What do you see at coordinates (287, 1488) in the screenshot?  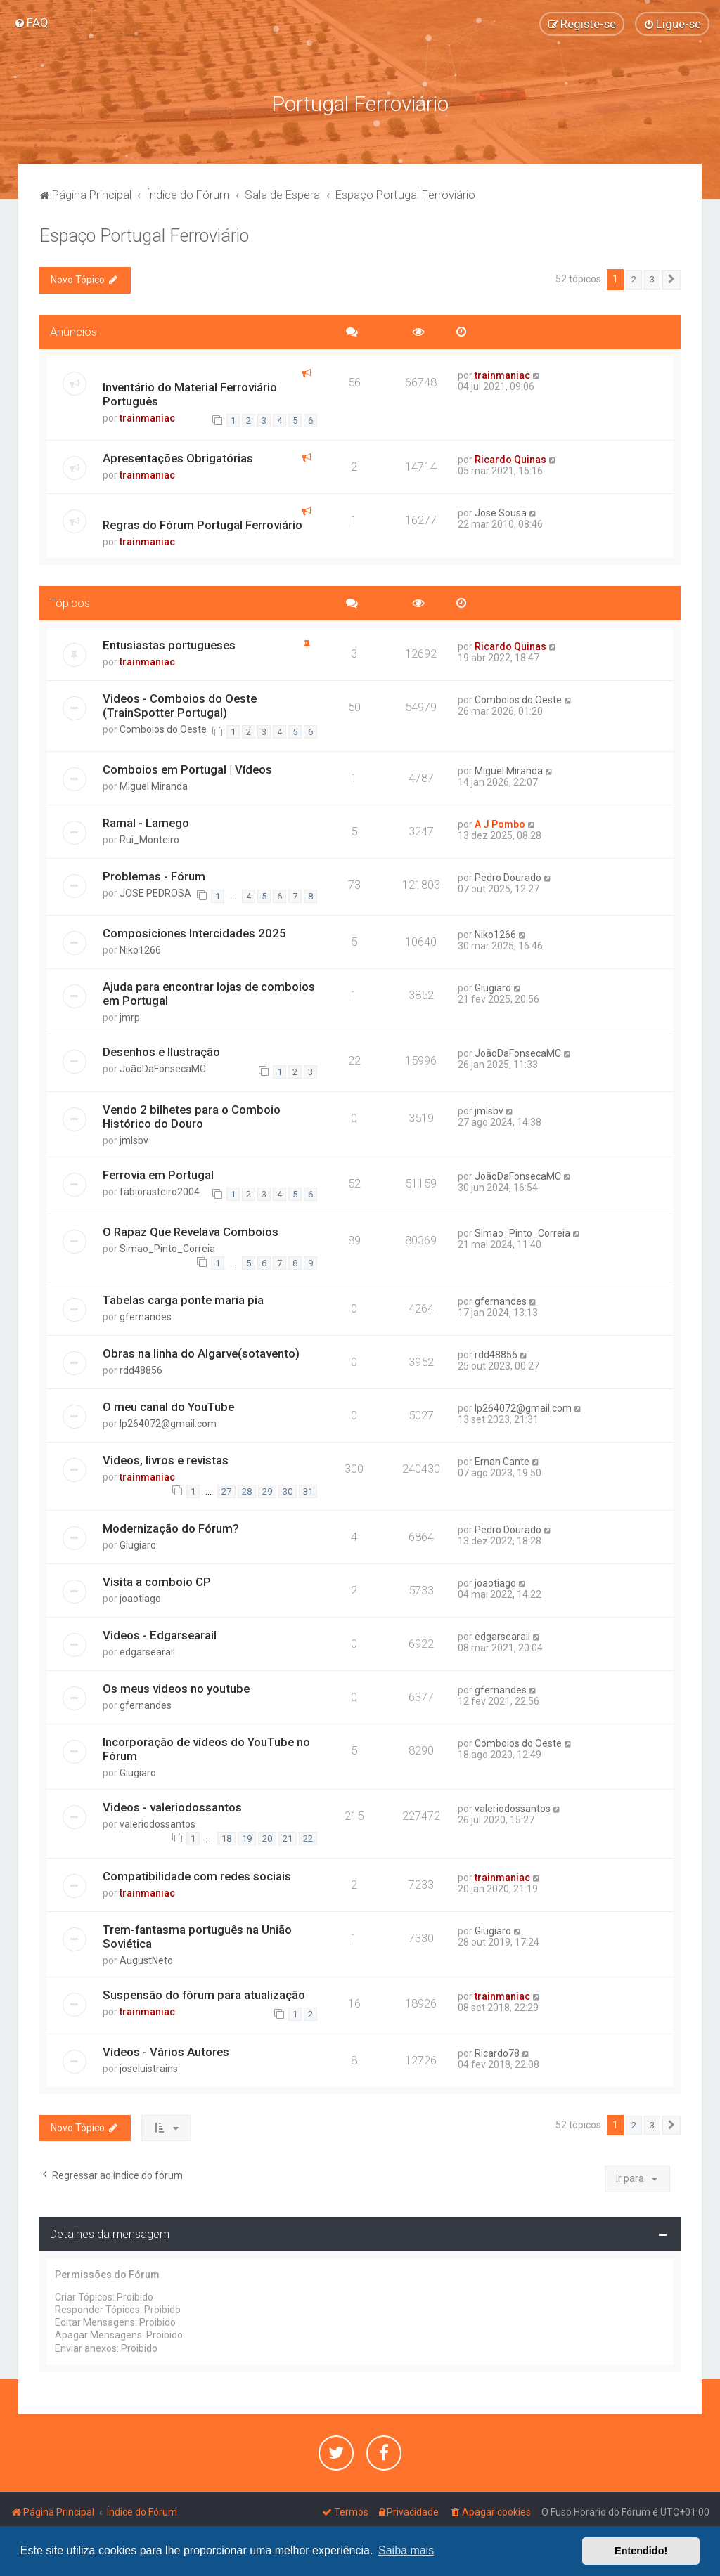 I see `30` at bounding box center [287, 1488].